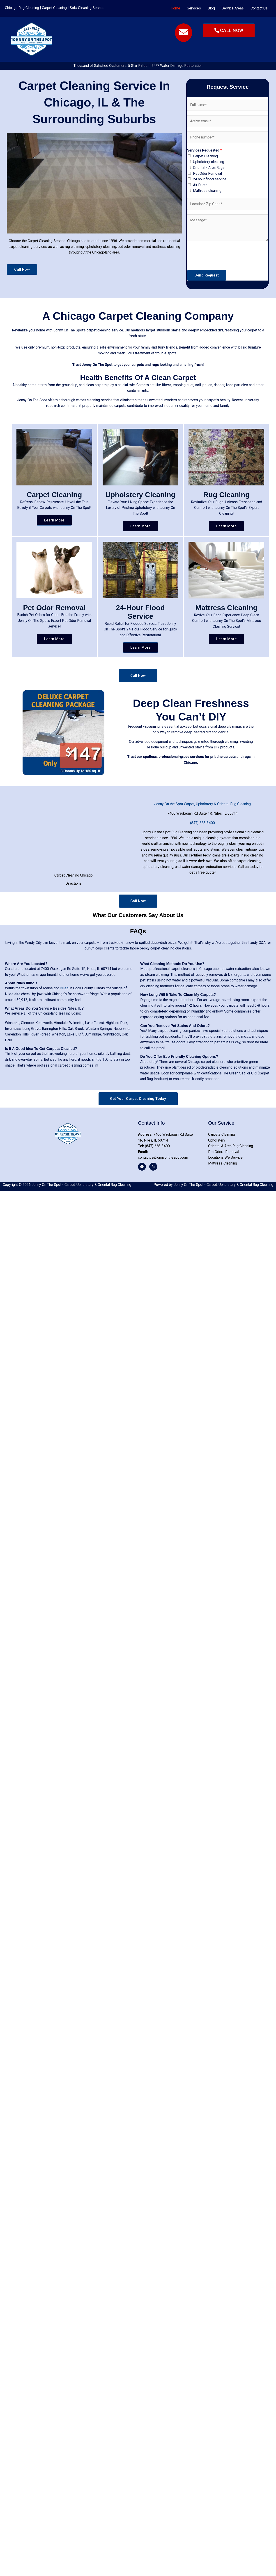  I want to click on Services, so click(194, 8).